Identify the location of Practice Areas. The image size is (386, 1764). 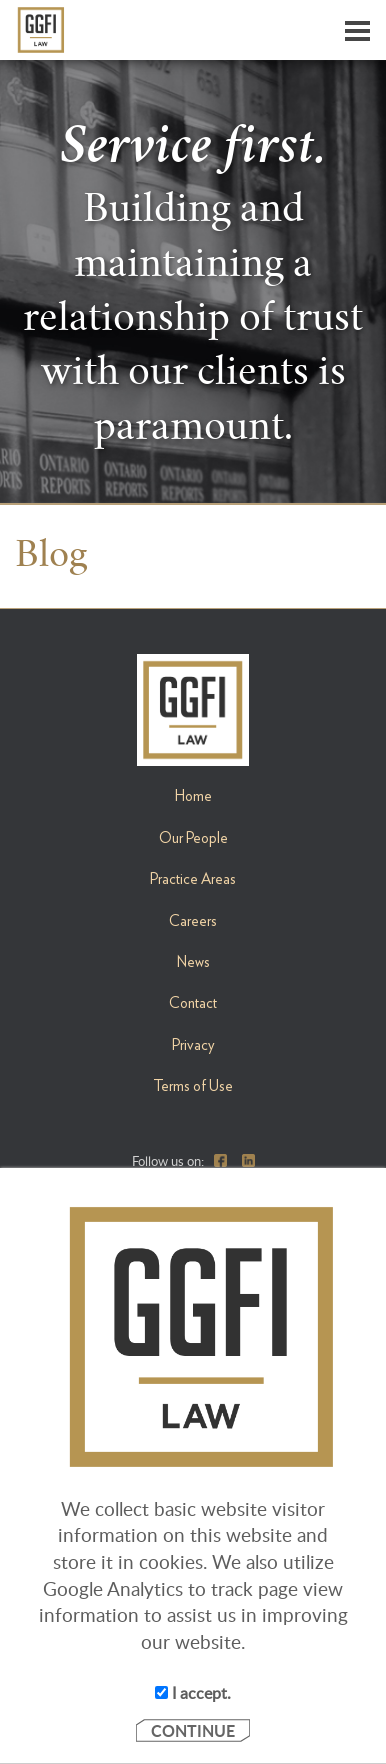
(193, 879).